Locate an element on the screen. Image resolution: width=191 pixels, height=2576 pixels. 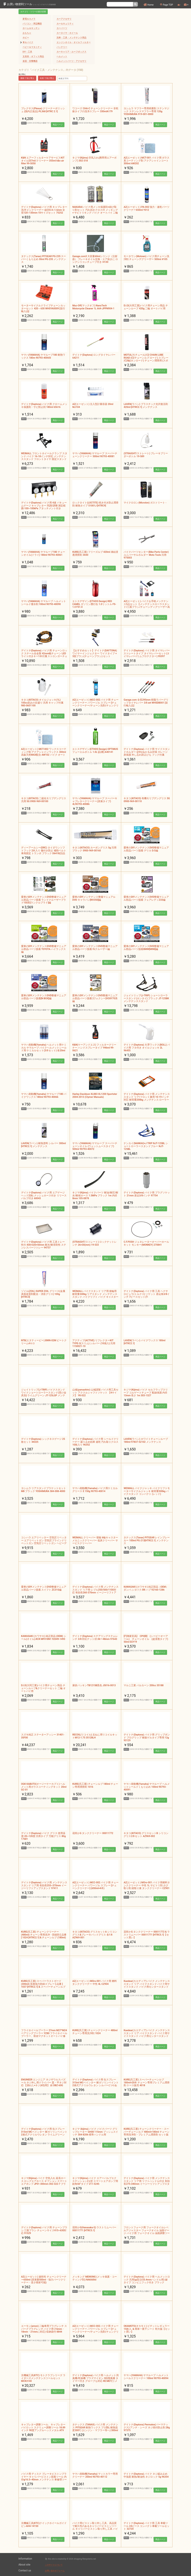
KURE(呉工業) スーパーチェーンルブ 180ml×20本 チェーン専用プレミアム潤滑剤 ケース販売 4018 [商品ページへ] is located at coordinates (147, 2082).